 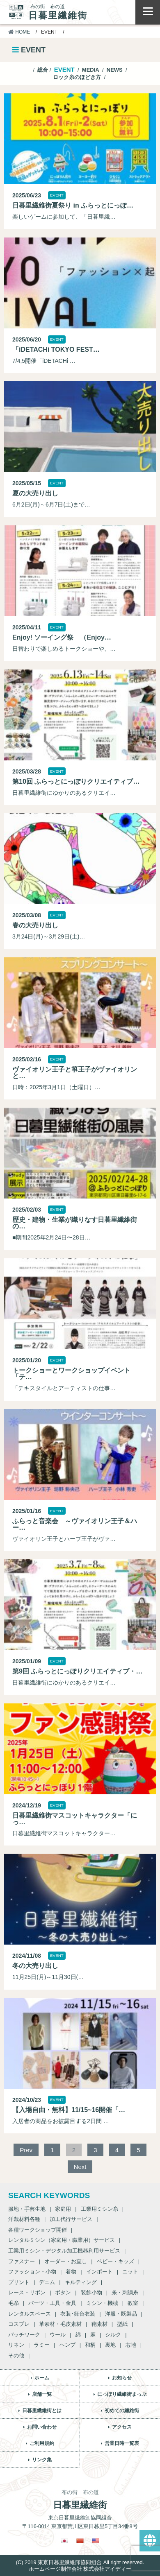 I want to click on ファスナー, so click(x=21, y=2261).